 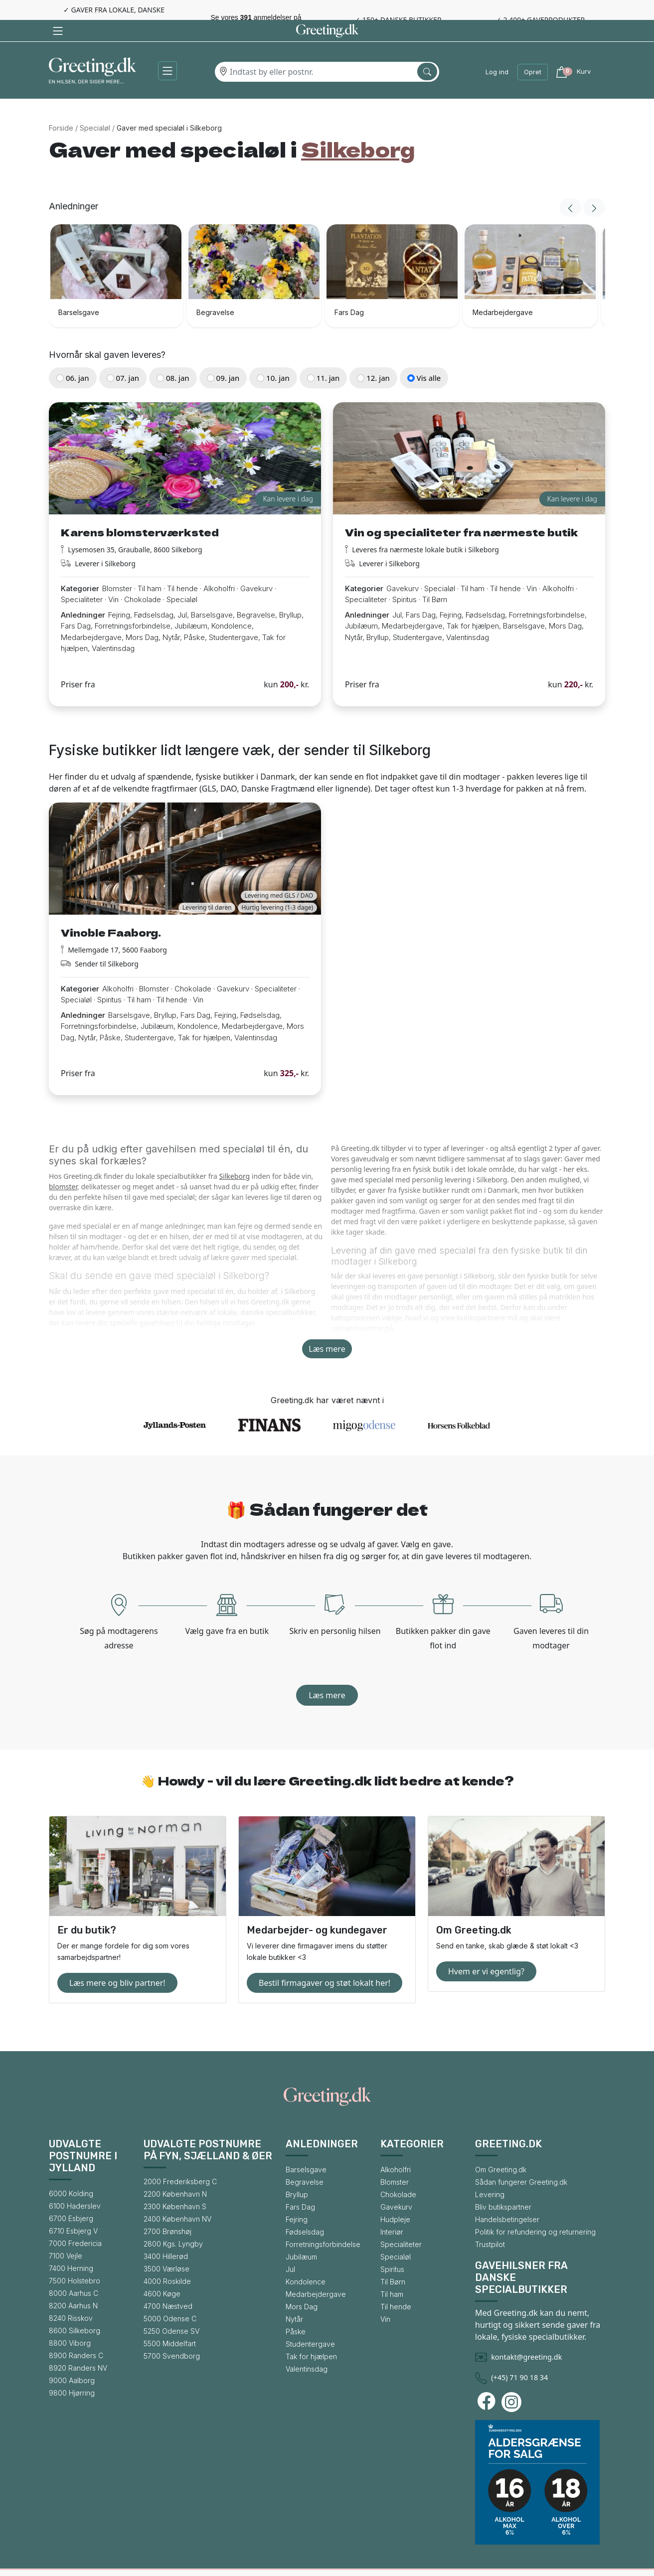 What do you see at coordinates (311, 2335) in the screenshot?
I see `Tak for hjælpen` at bounding box center [311, 2335].